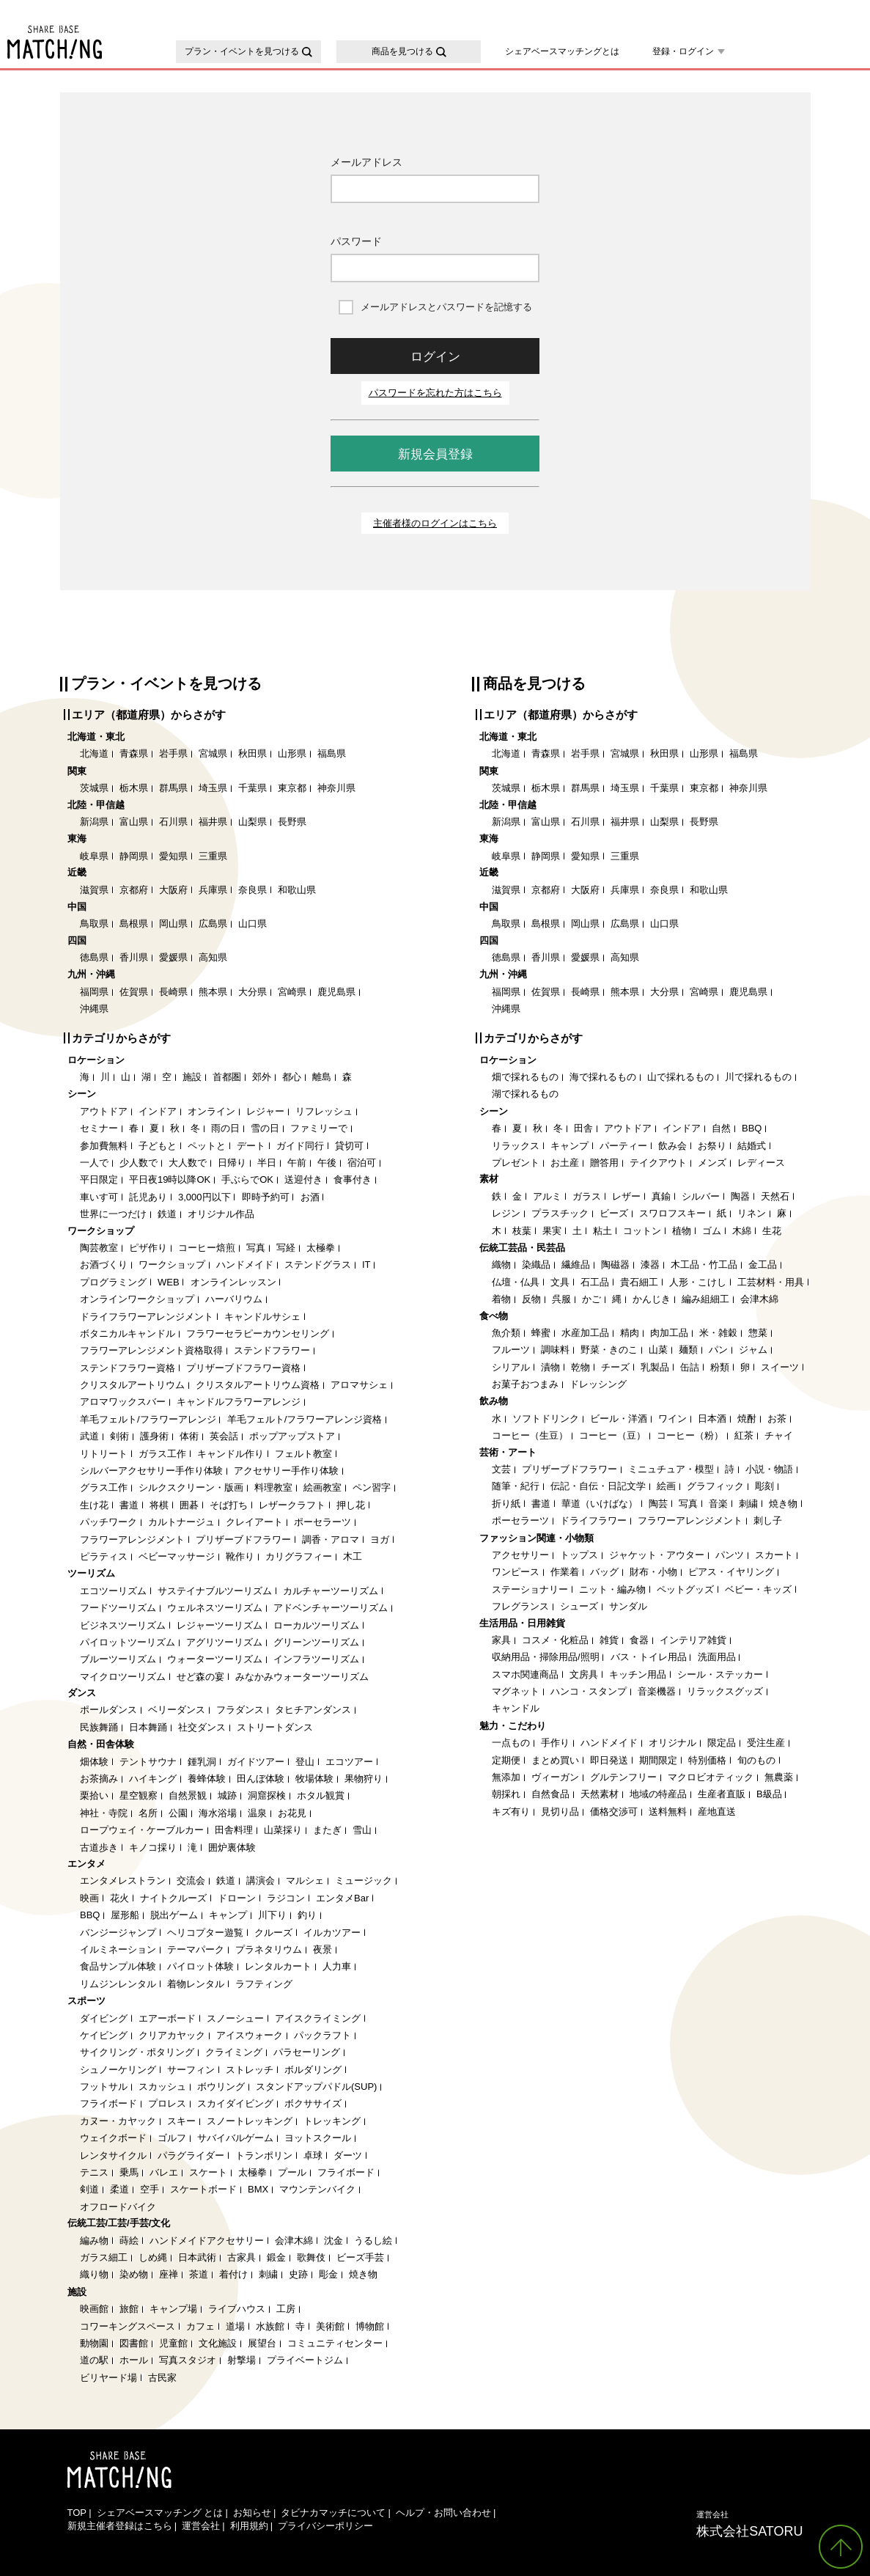 This screenshot has height=2576, width=870. Describe the element at coordinates (298, 1556) in the screenshot. I see `カリグラフィー` at that location.